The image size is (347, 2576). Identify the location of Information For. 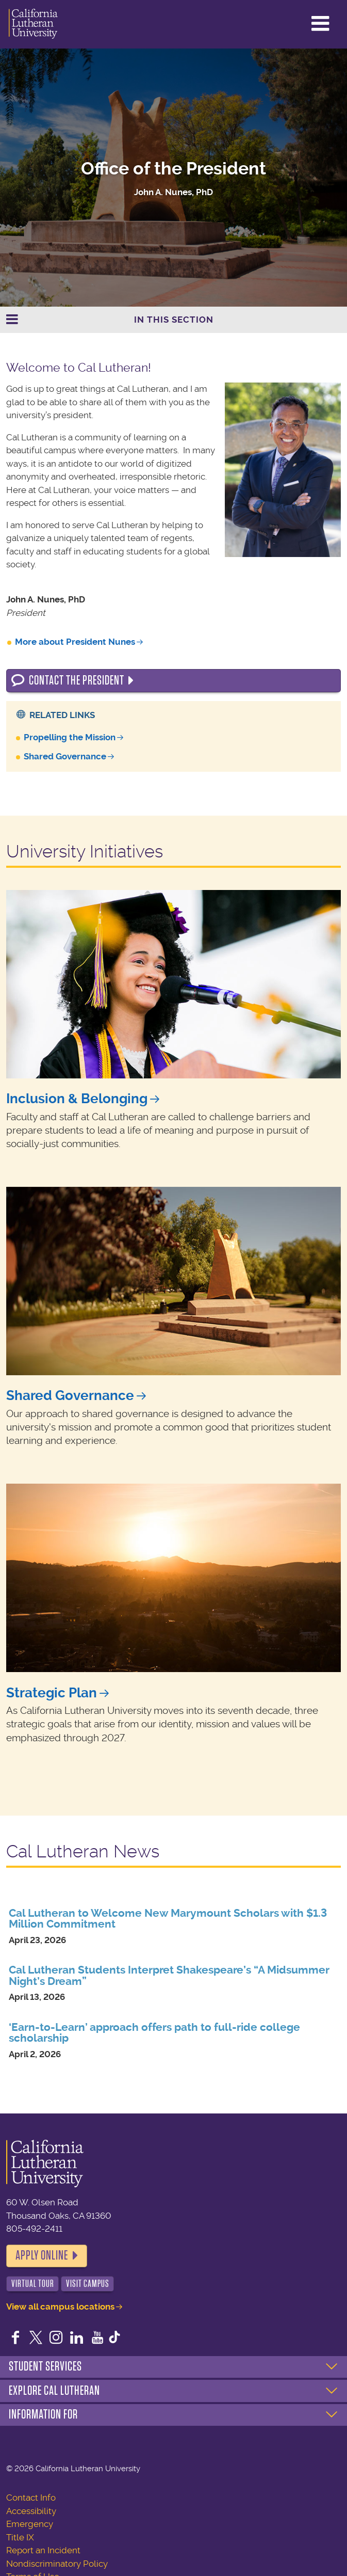
(43, 2414).